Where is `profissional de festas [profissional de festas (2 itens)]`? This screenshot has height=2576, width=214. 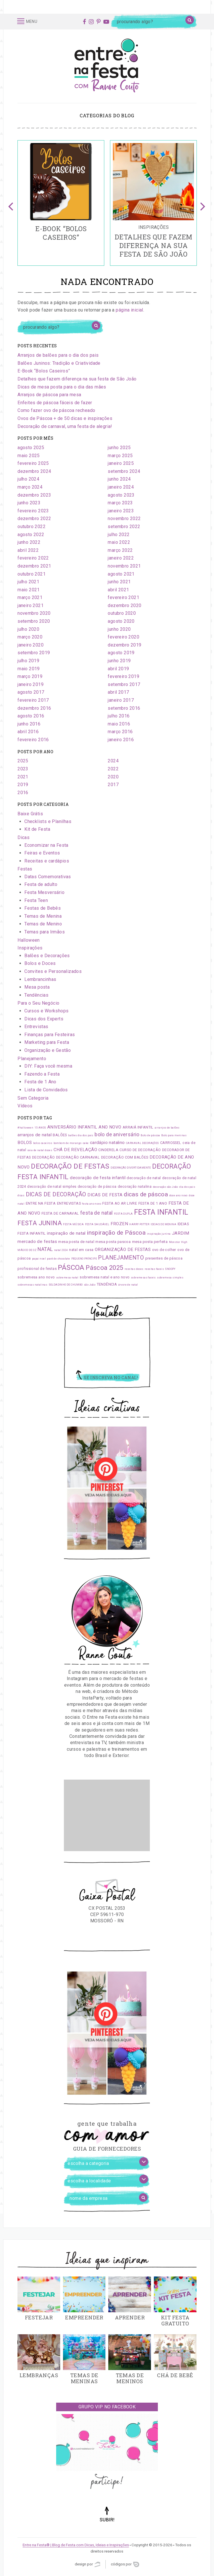 profissional de festas [profissional de festas (2 itens)] is located at coordinates (37, 1268).